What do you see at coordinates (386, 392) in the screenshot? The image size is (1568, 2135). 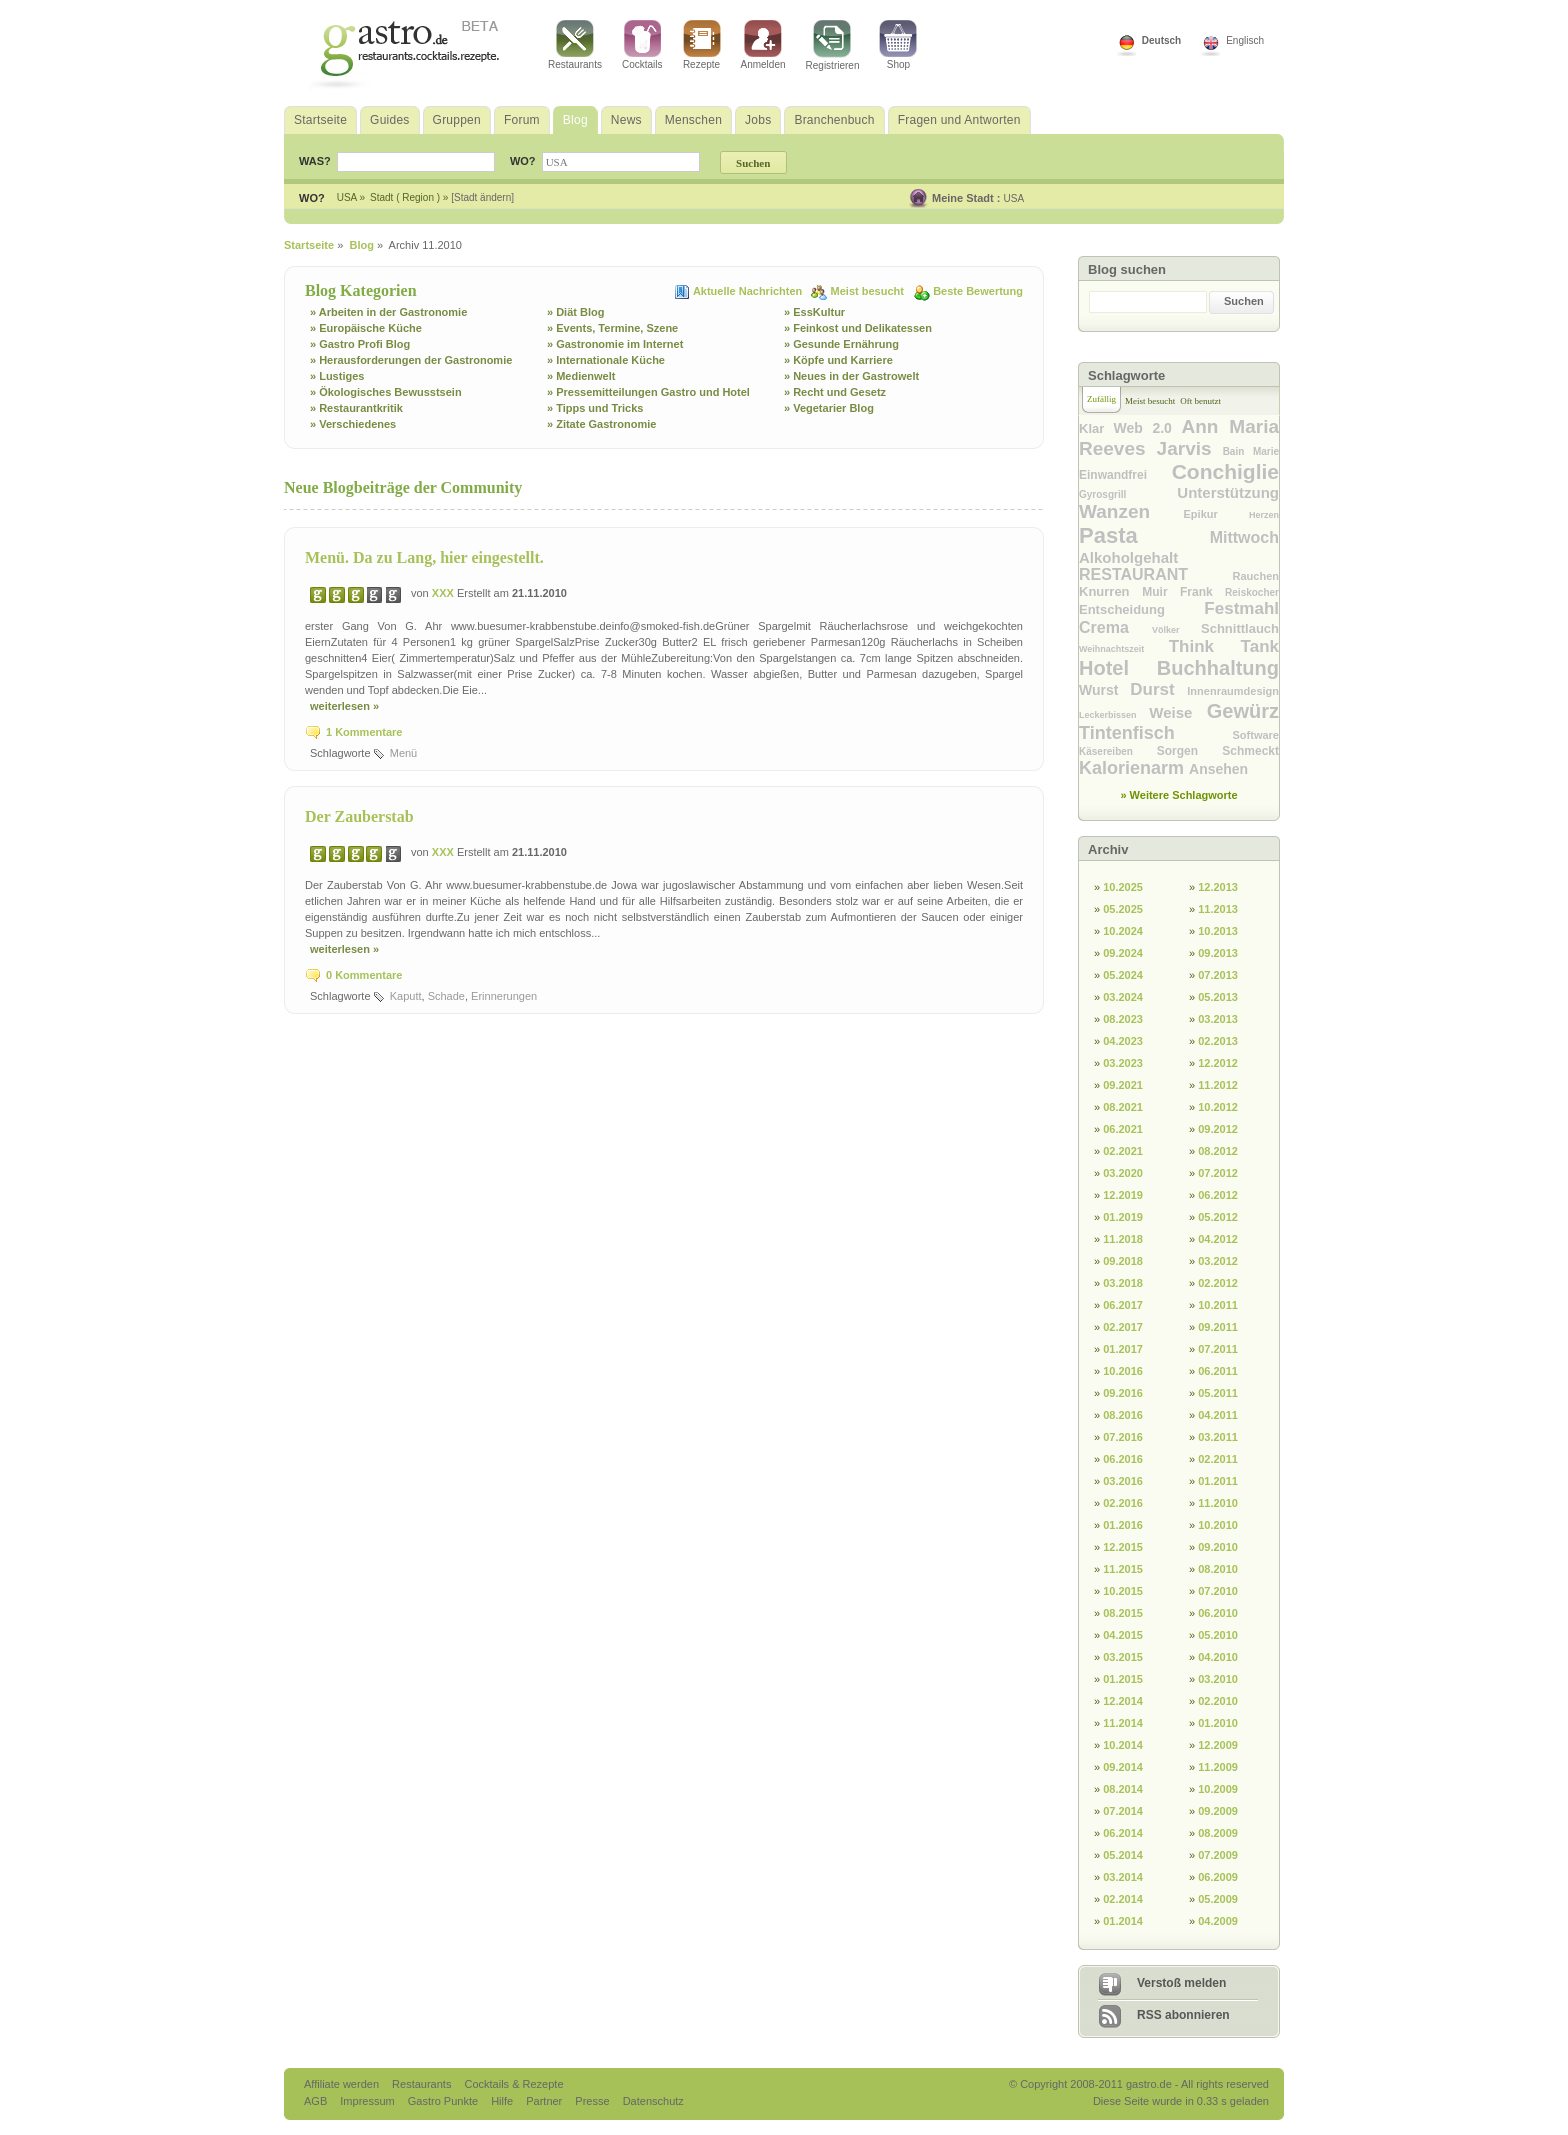 I see `» Ökologisches Bewusstsein` at bounding box center [386, 392].